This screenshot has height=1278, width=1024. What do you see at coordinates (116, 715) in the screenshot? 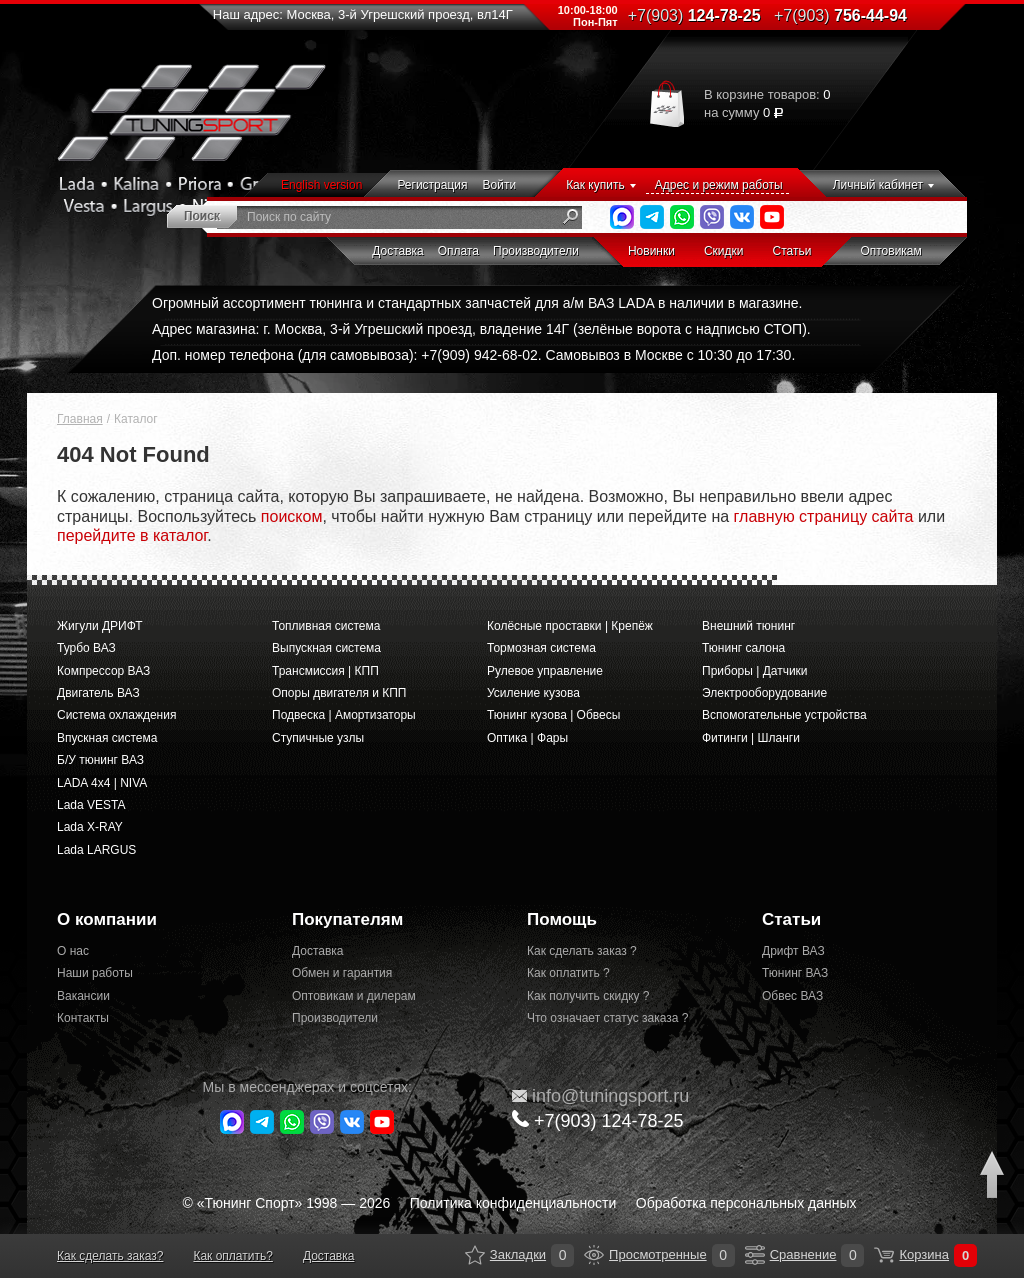
I see `Система охлаждения` at bounding box center [116, 715].